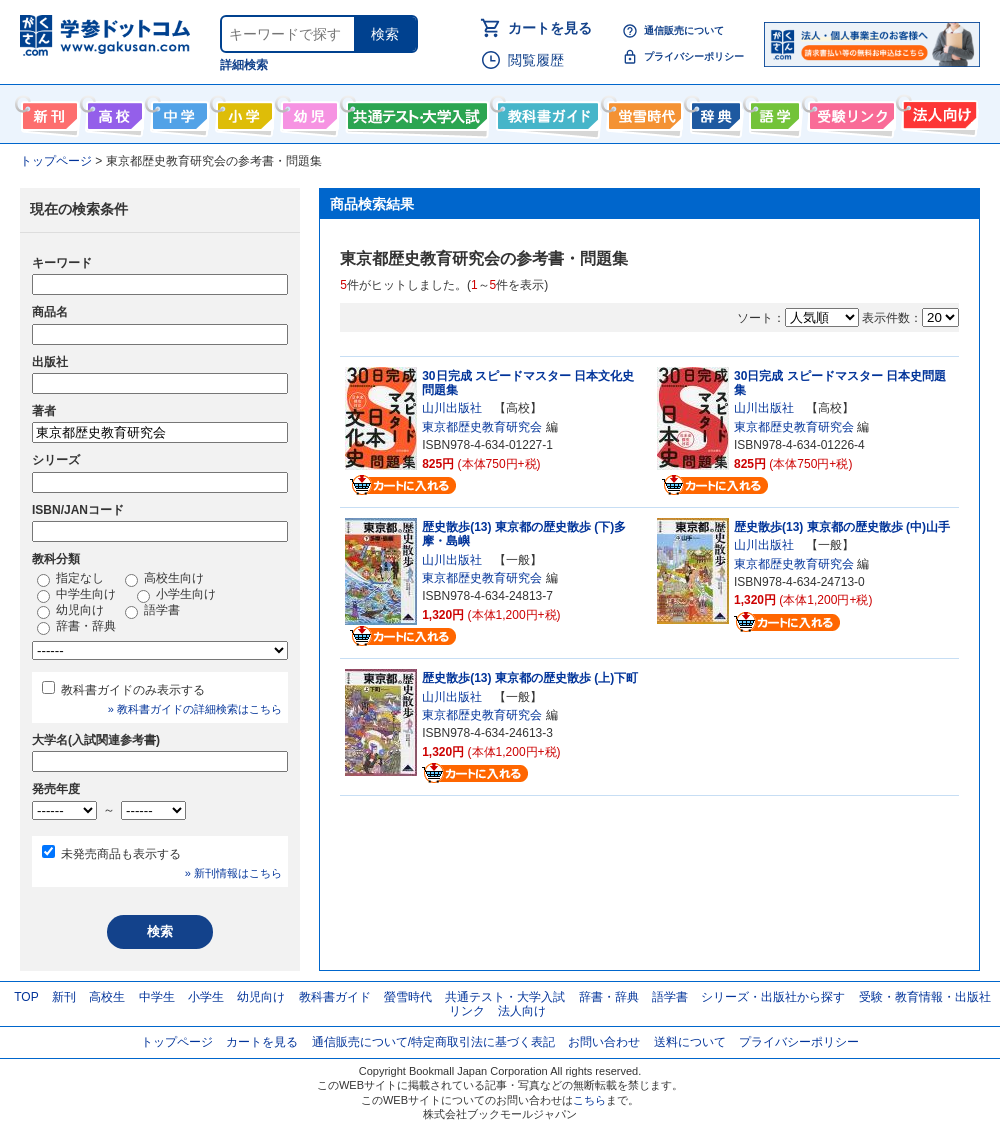 The height and width of the screenshot is (1146, 1000). What do you see at coordinates (684, 30) in the screenshot?
I see `通信販売について` at bounding box center [684, 30].